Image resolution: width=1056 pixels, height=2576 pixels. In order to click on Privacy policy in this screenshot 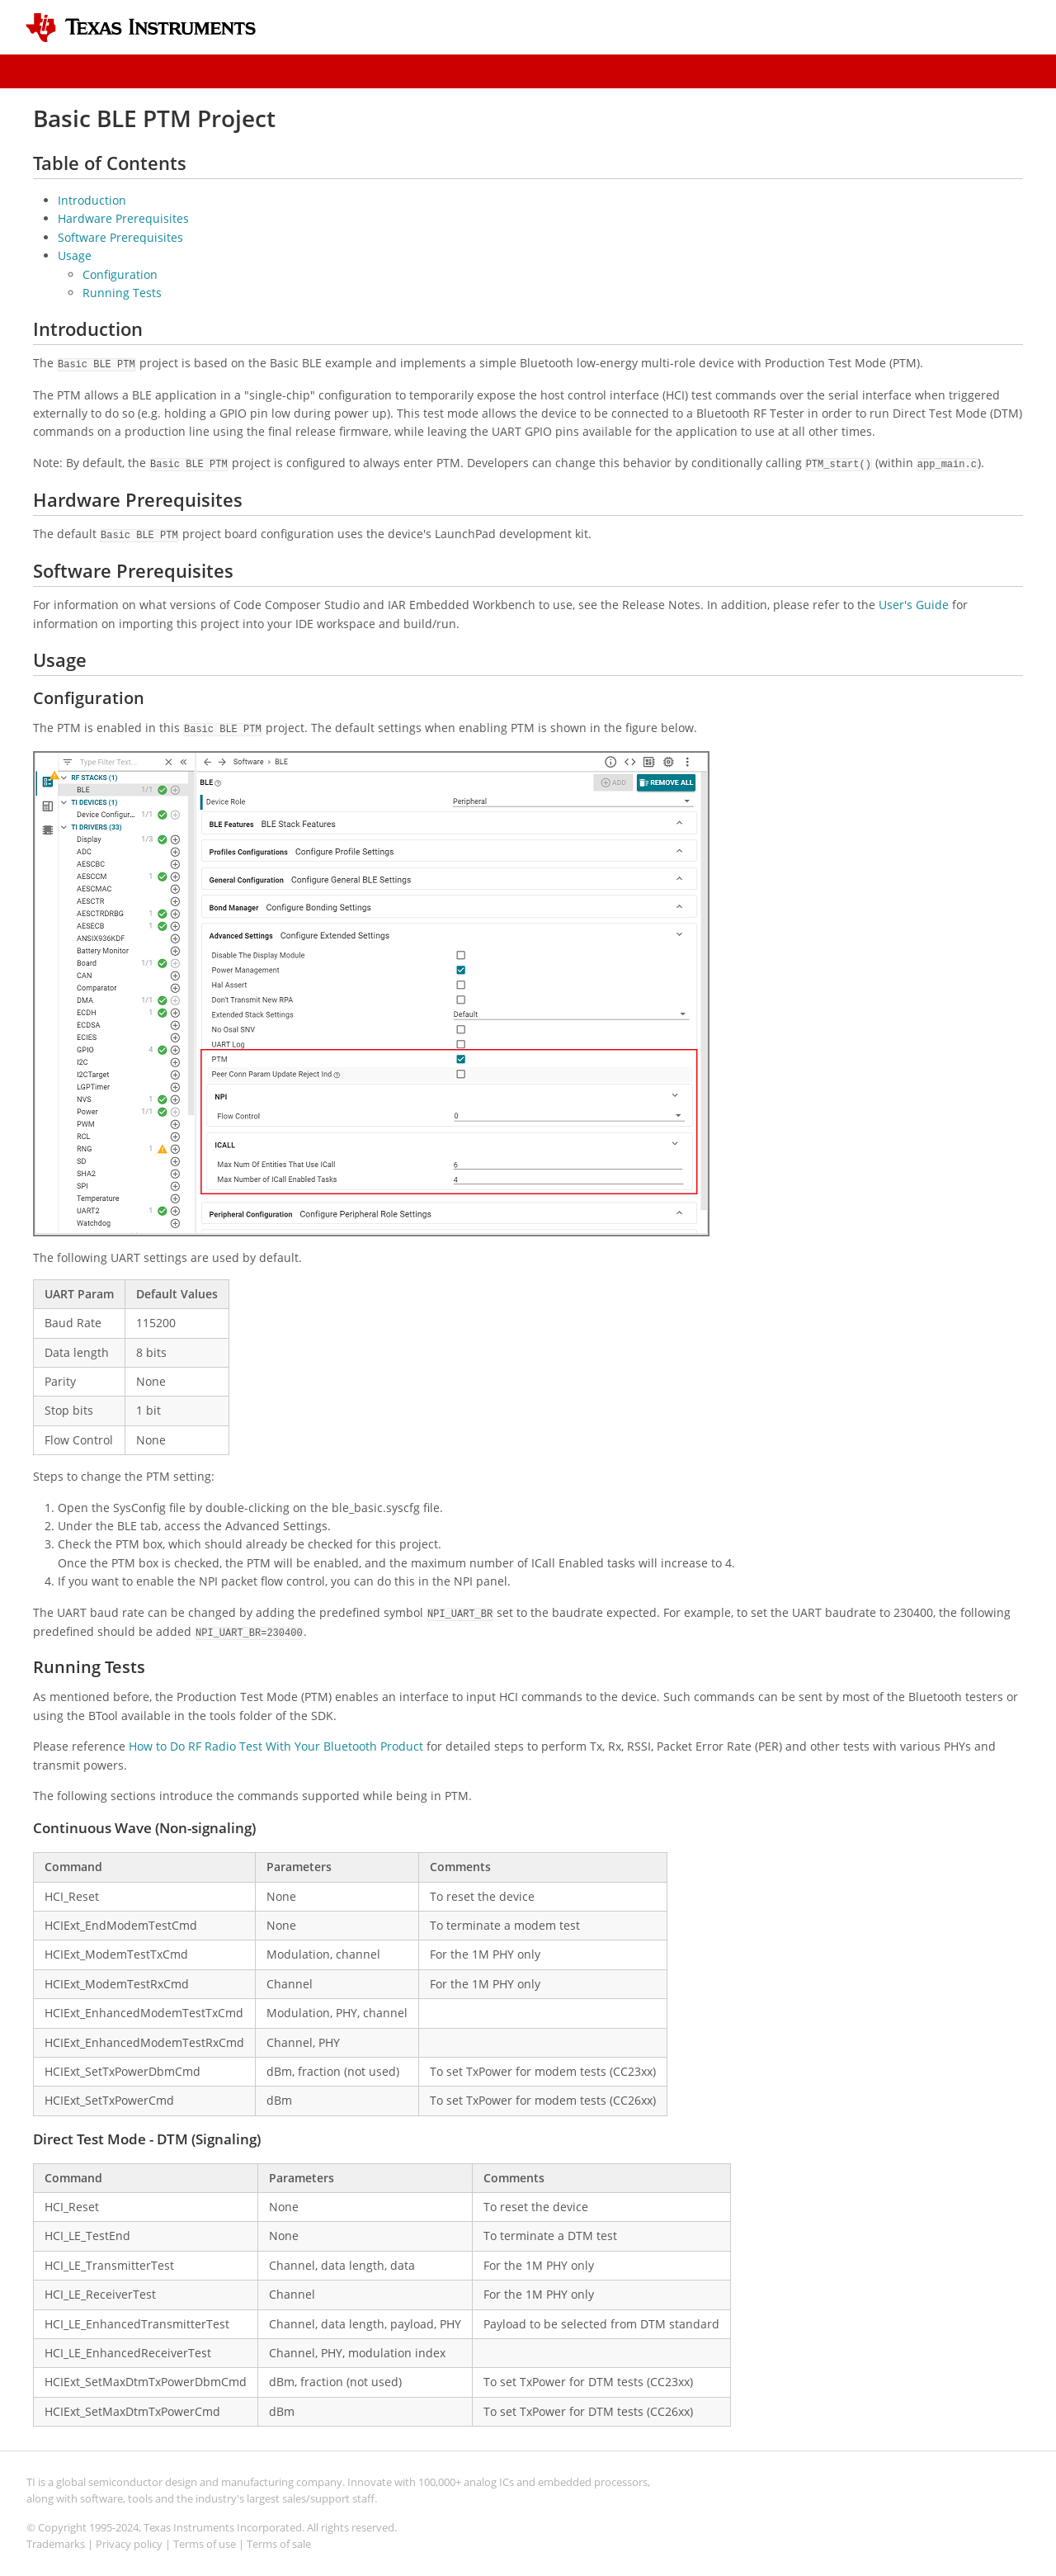, I will do `click(129, 2544)`.